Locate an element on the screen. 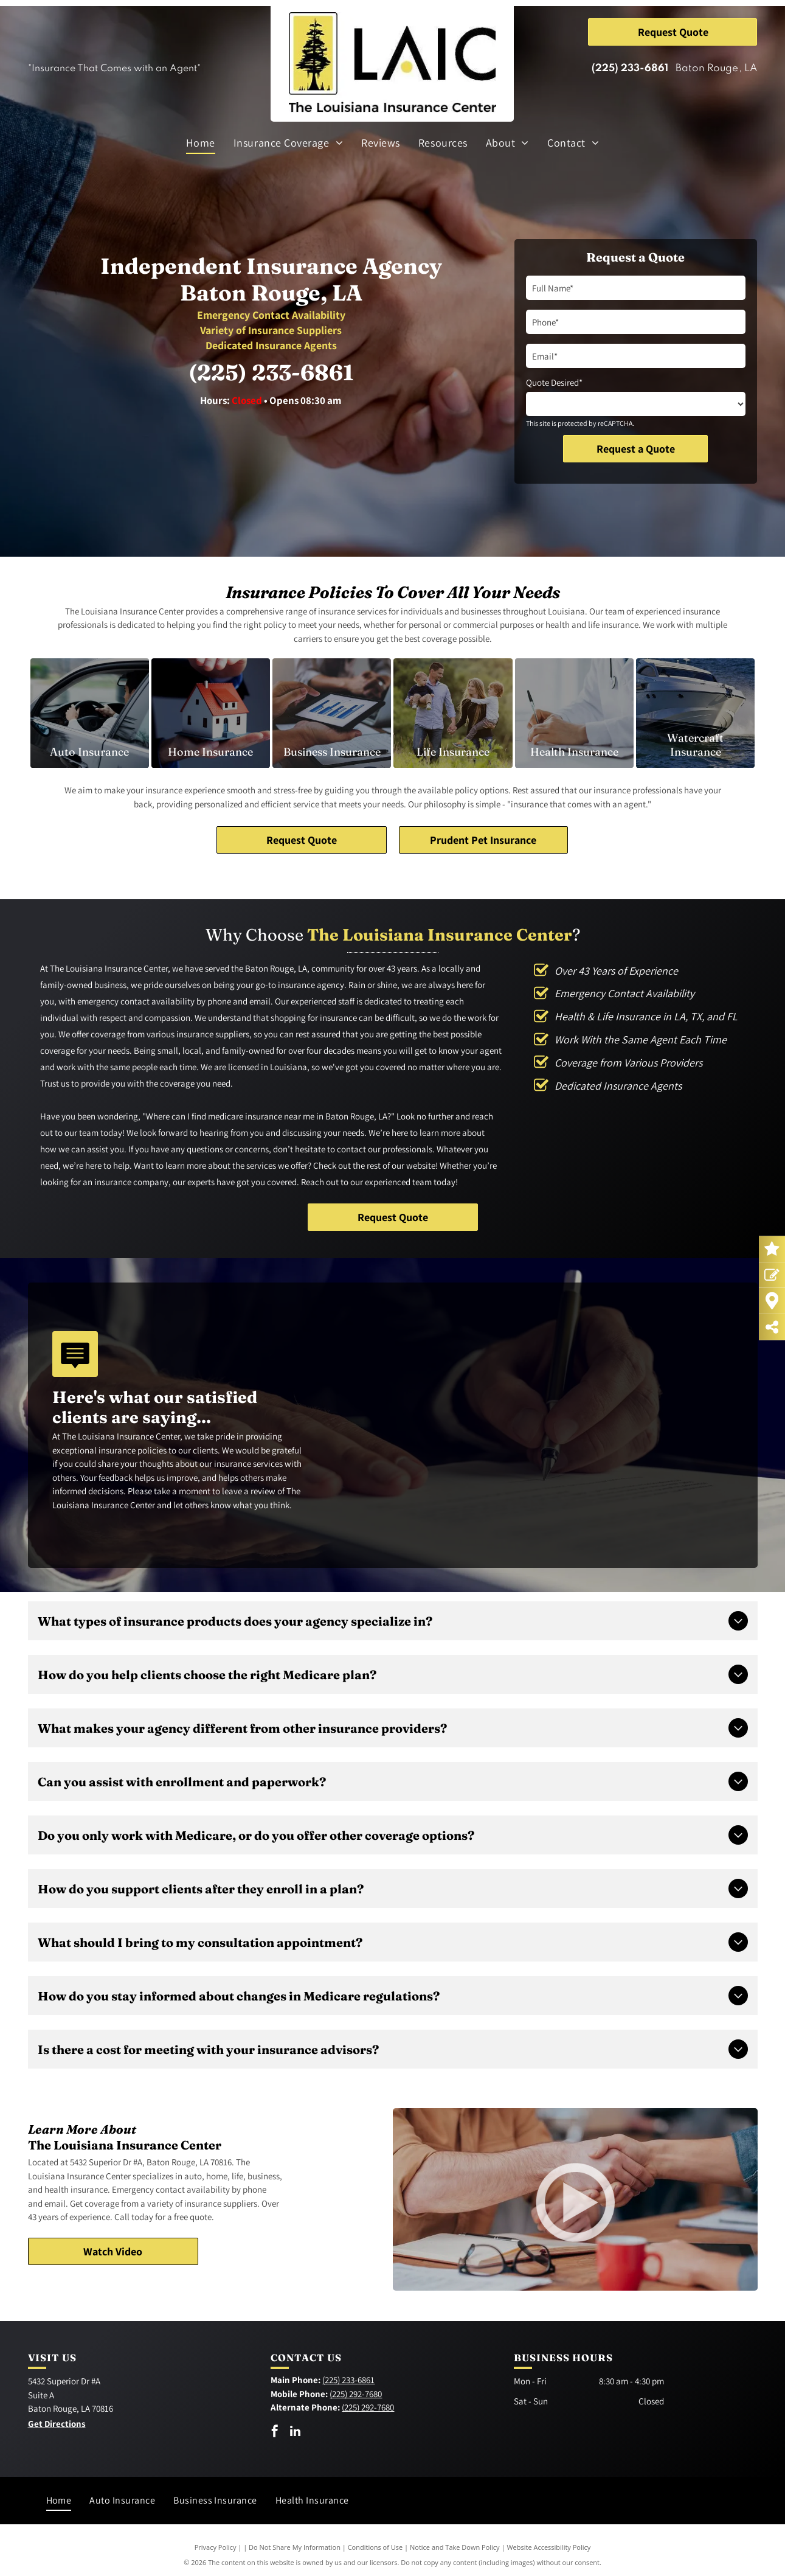 This screenshot has height=2576, width=785. (225) 233-6861 is located at coordinates (630, 68).